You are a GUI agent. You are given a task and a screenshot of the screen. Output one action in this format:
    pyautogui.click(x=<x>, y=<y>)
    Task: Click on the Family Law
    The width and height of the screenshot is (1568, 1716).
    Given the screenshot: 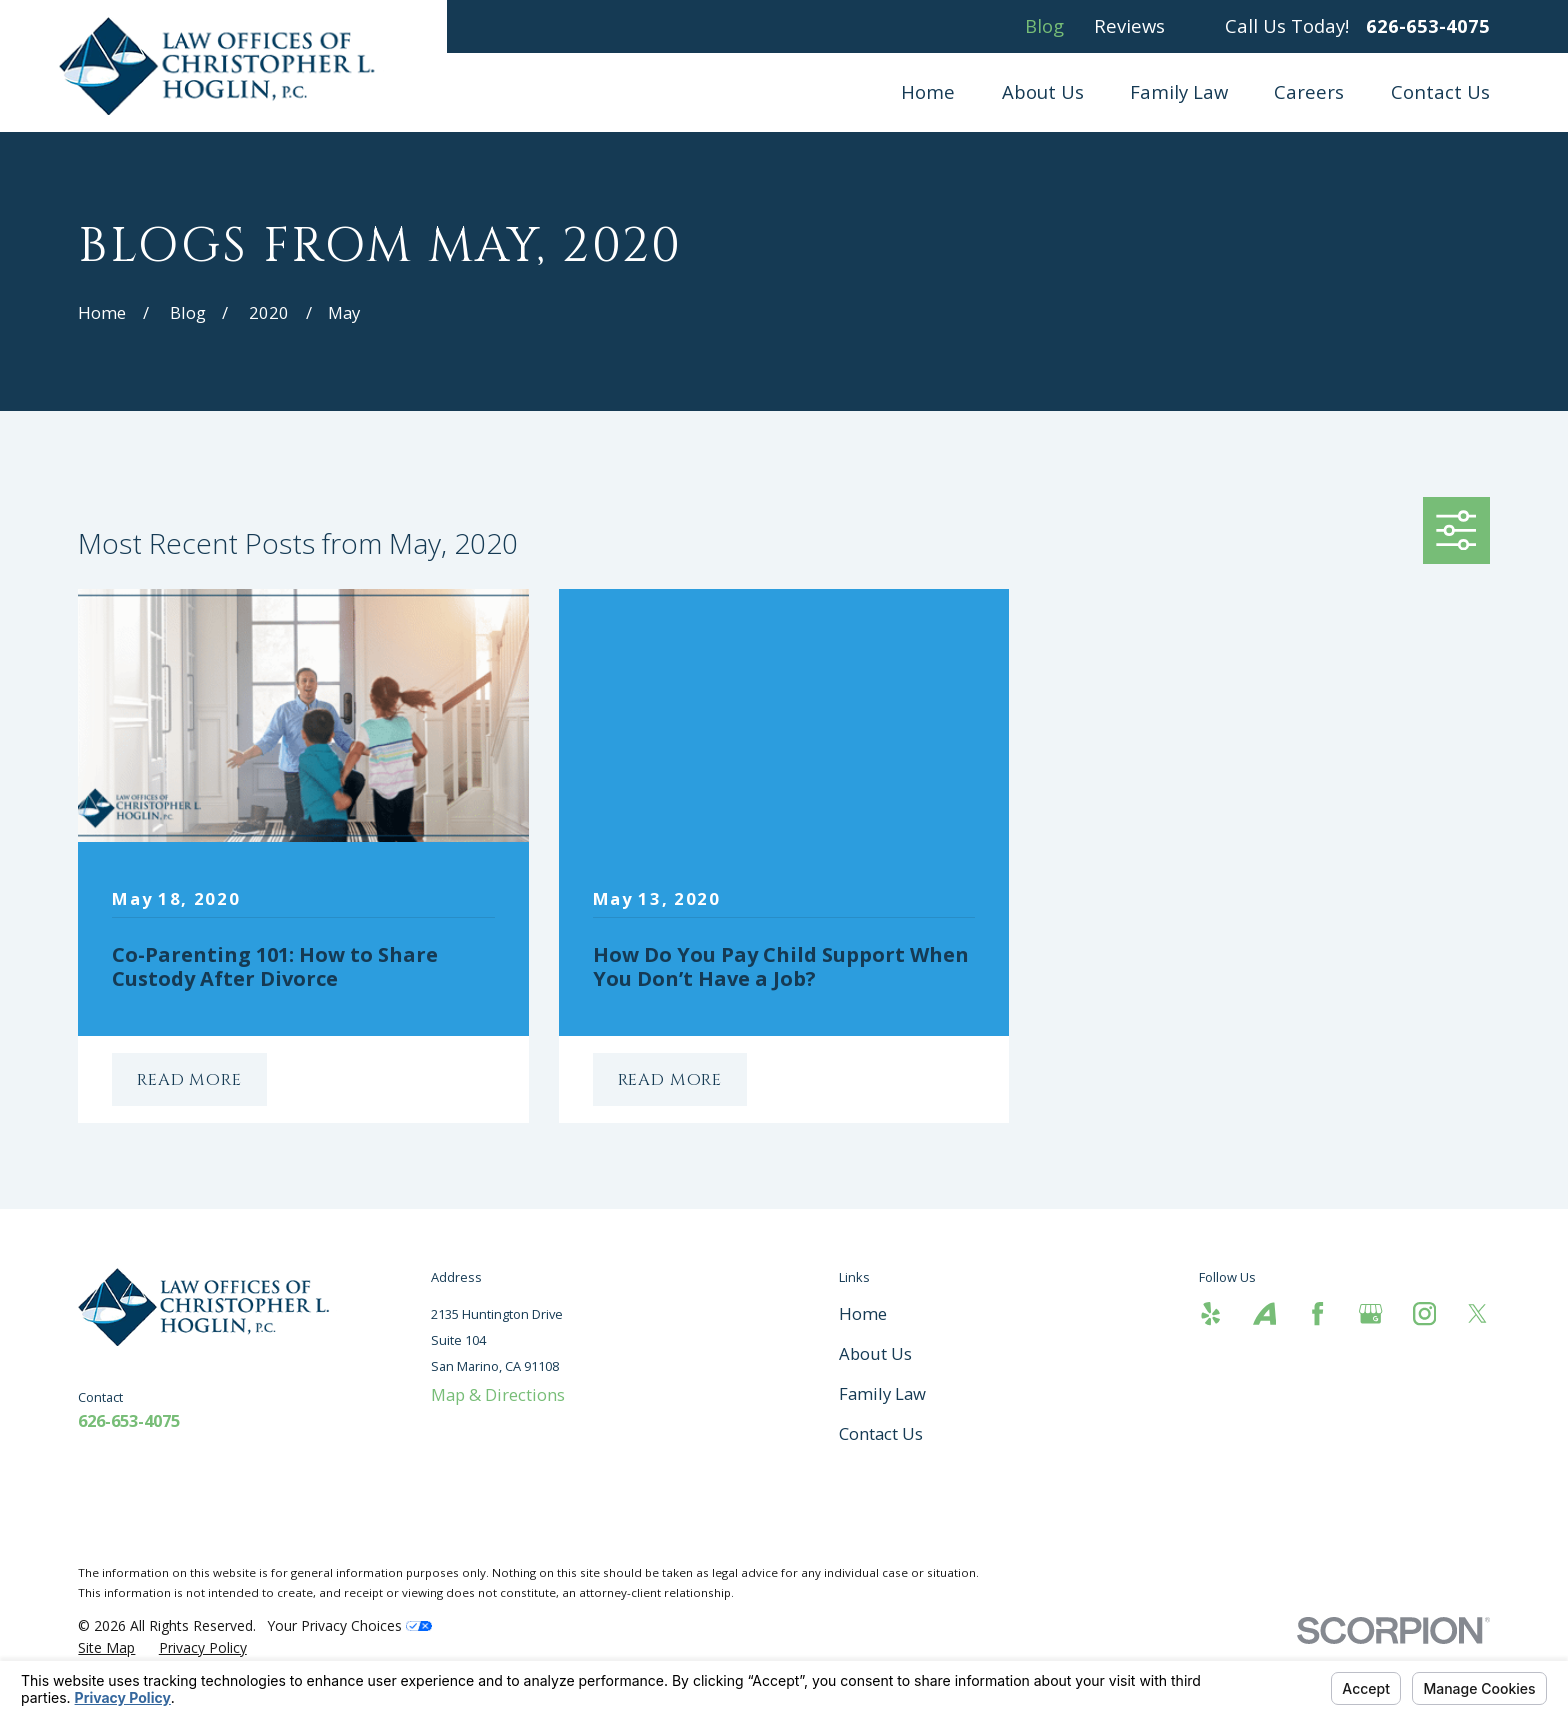 What is the action you would take?
    pyautogui.click(x=882, y=1393)
    